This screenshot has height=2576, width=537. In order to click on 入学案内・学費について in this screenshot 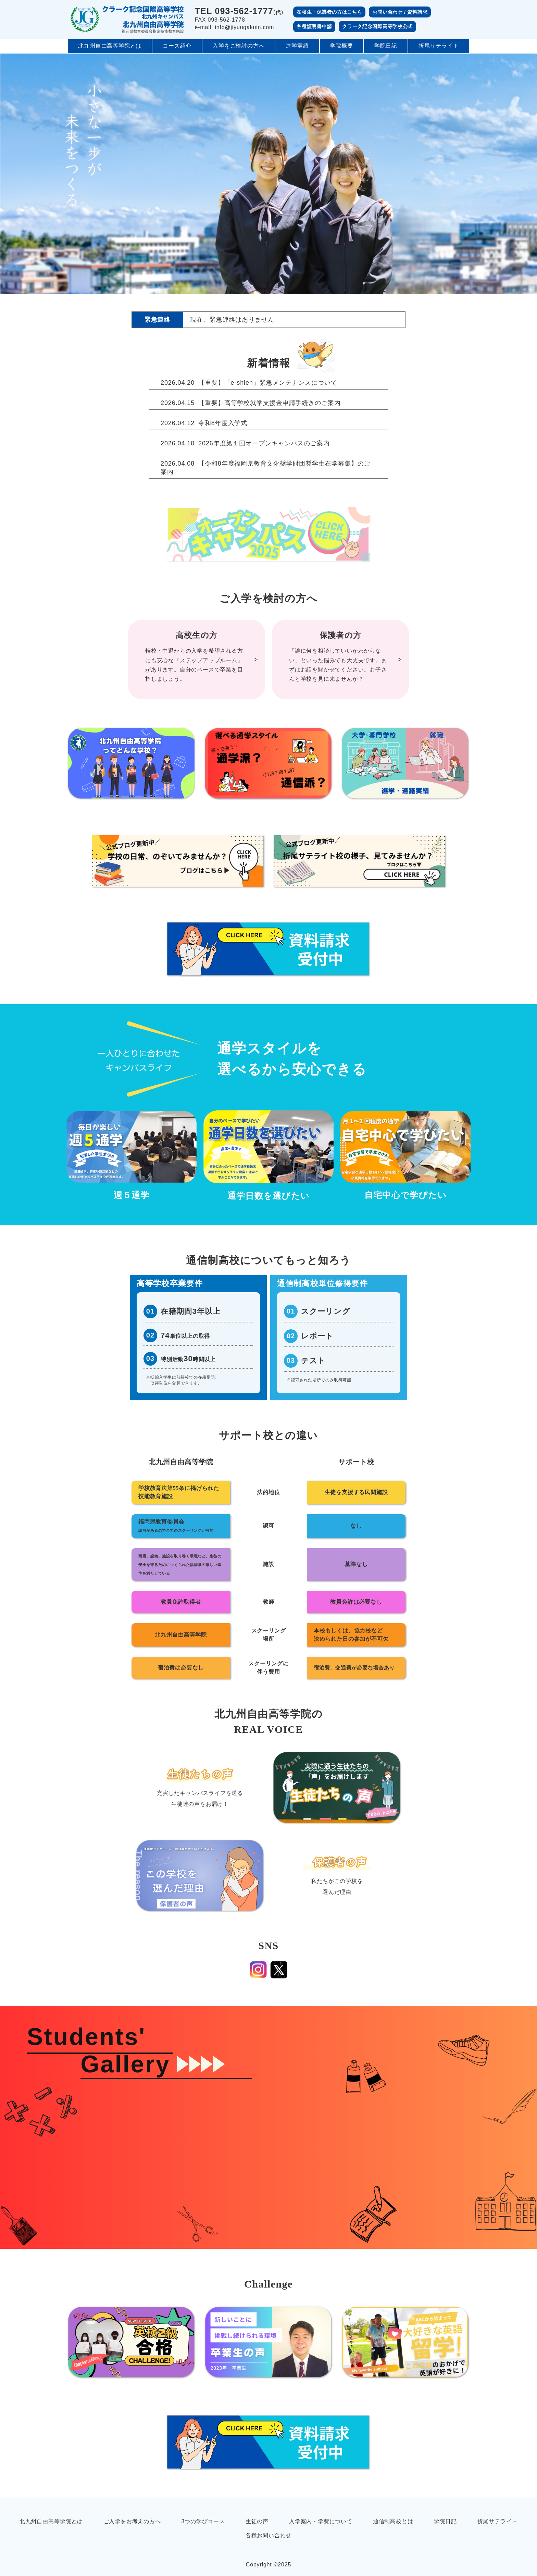, I will do `click(320, 2521)`.